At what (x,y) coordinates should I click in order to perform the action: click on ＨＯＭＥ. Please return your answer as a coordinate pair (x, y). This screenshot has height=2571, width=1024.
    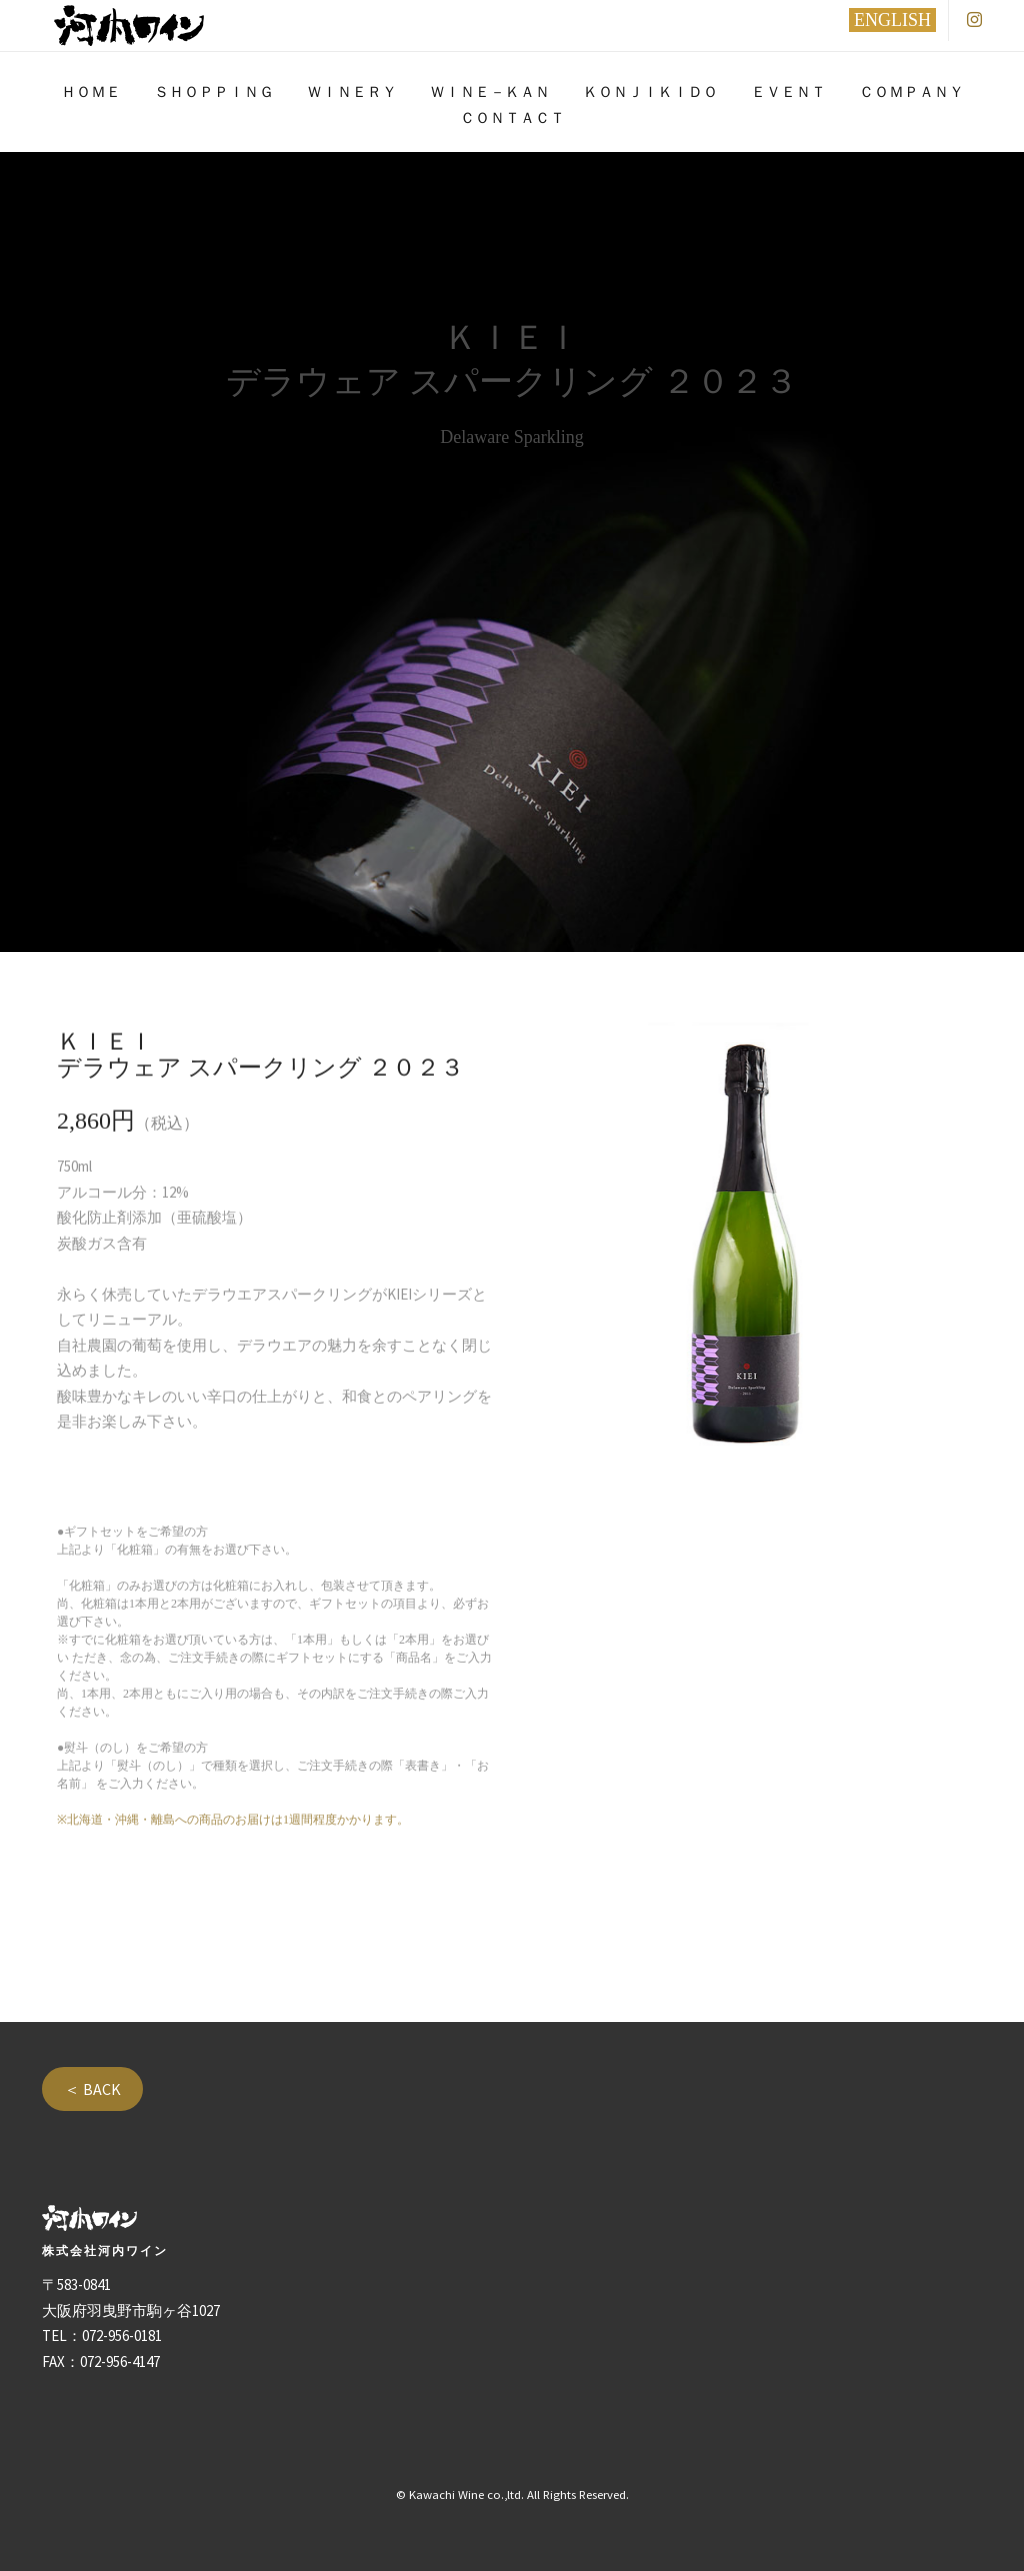
    Looking at the image, I should click on (91, 91).